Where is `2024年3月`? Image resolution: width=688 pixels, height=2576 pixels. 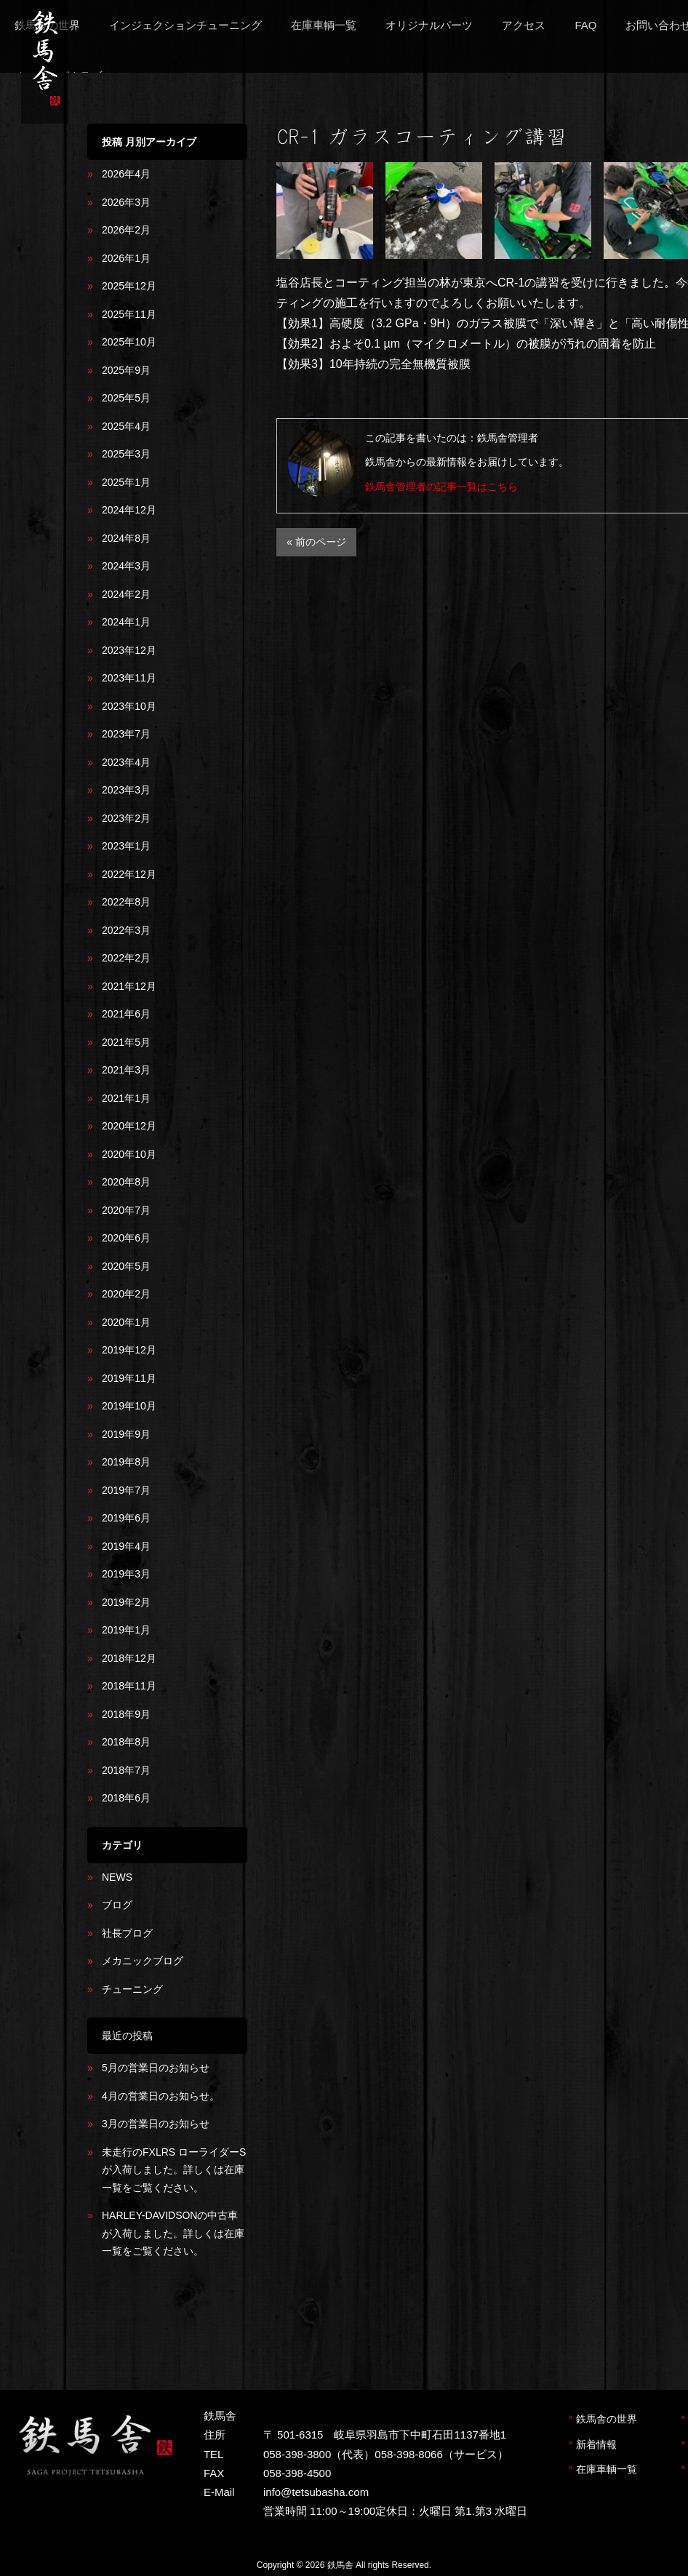
2024年3月 is located at coordinates (126, 566).